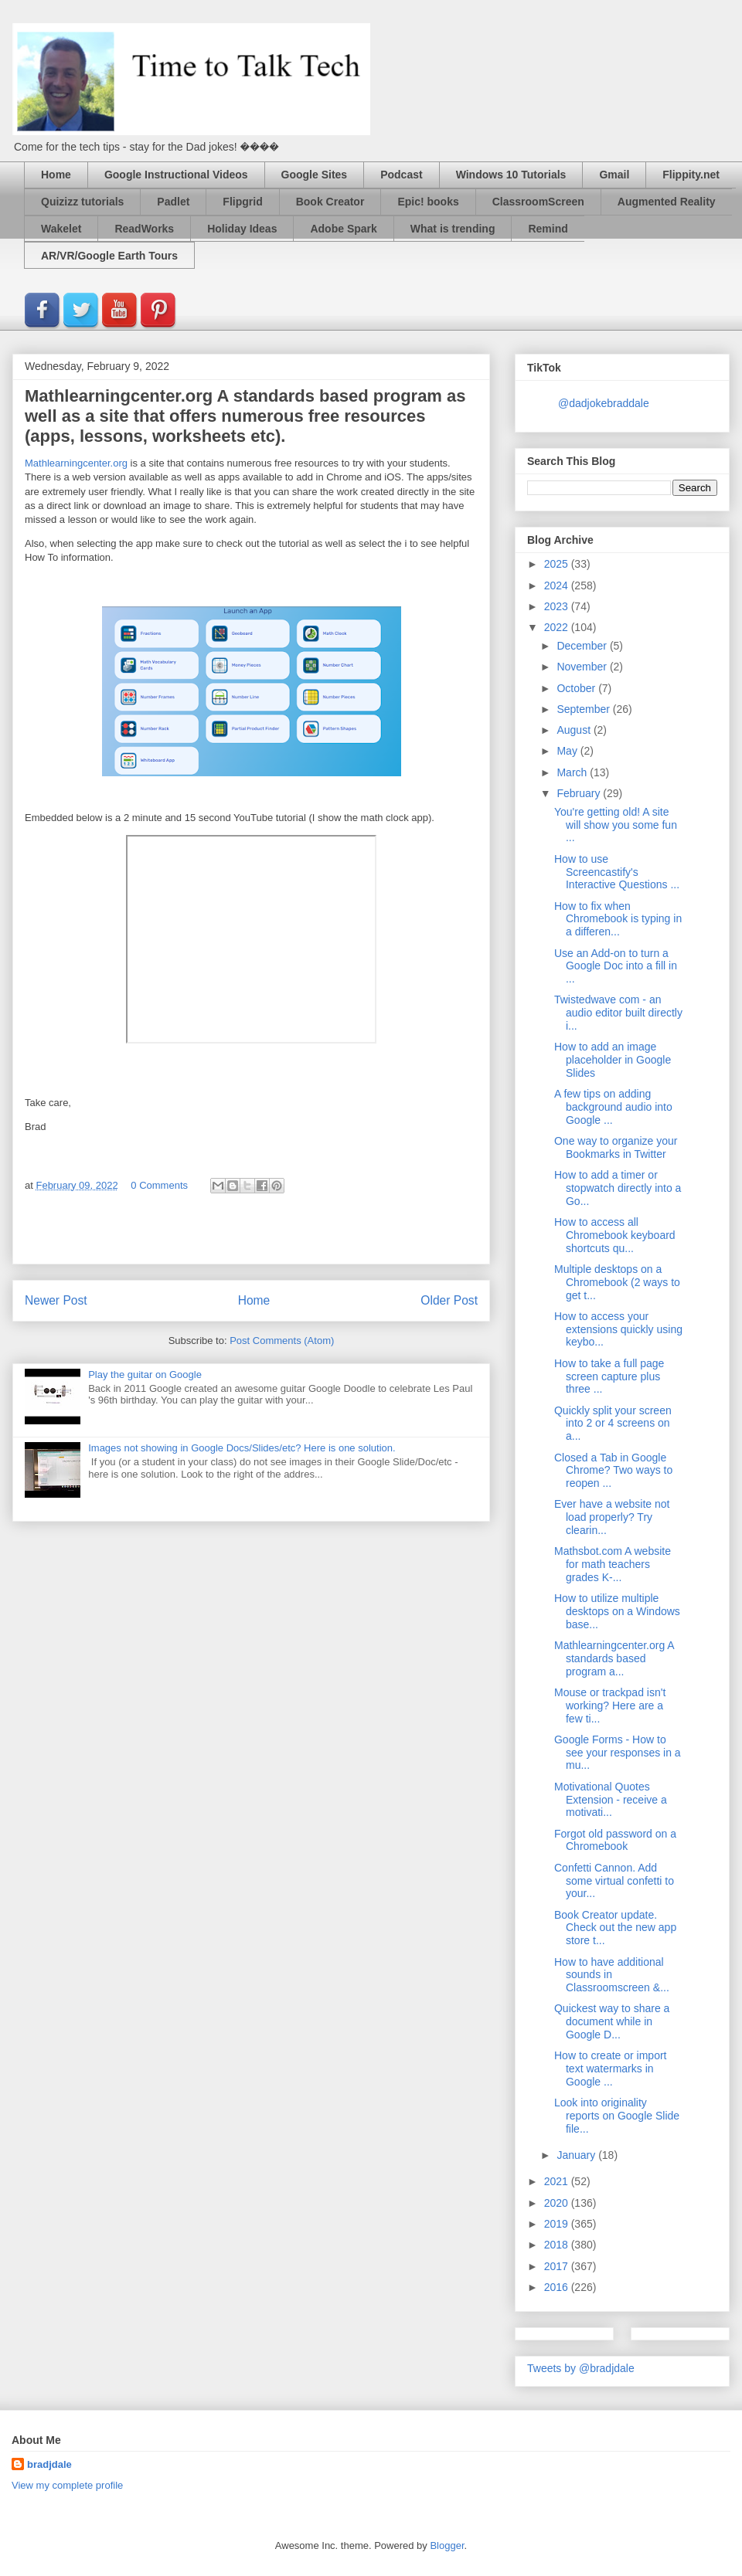 Image resolution: width=742 pixels, height=2576 pixels. Describe the element at coordinates (612, 1059) in the screenshot. I see `How to add an image placeholder in Google Slides` at that location.